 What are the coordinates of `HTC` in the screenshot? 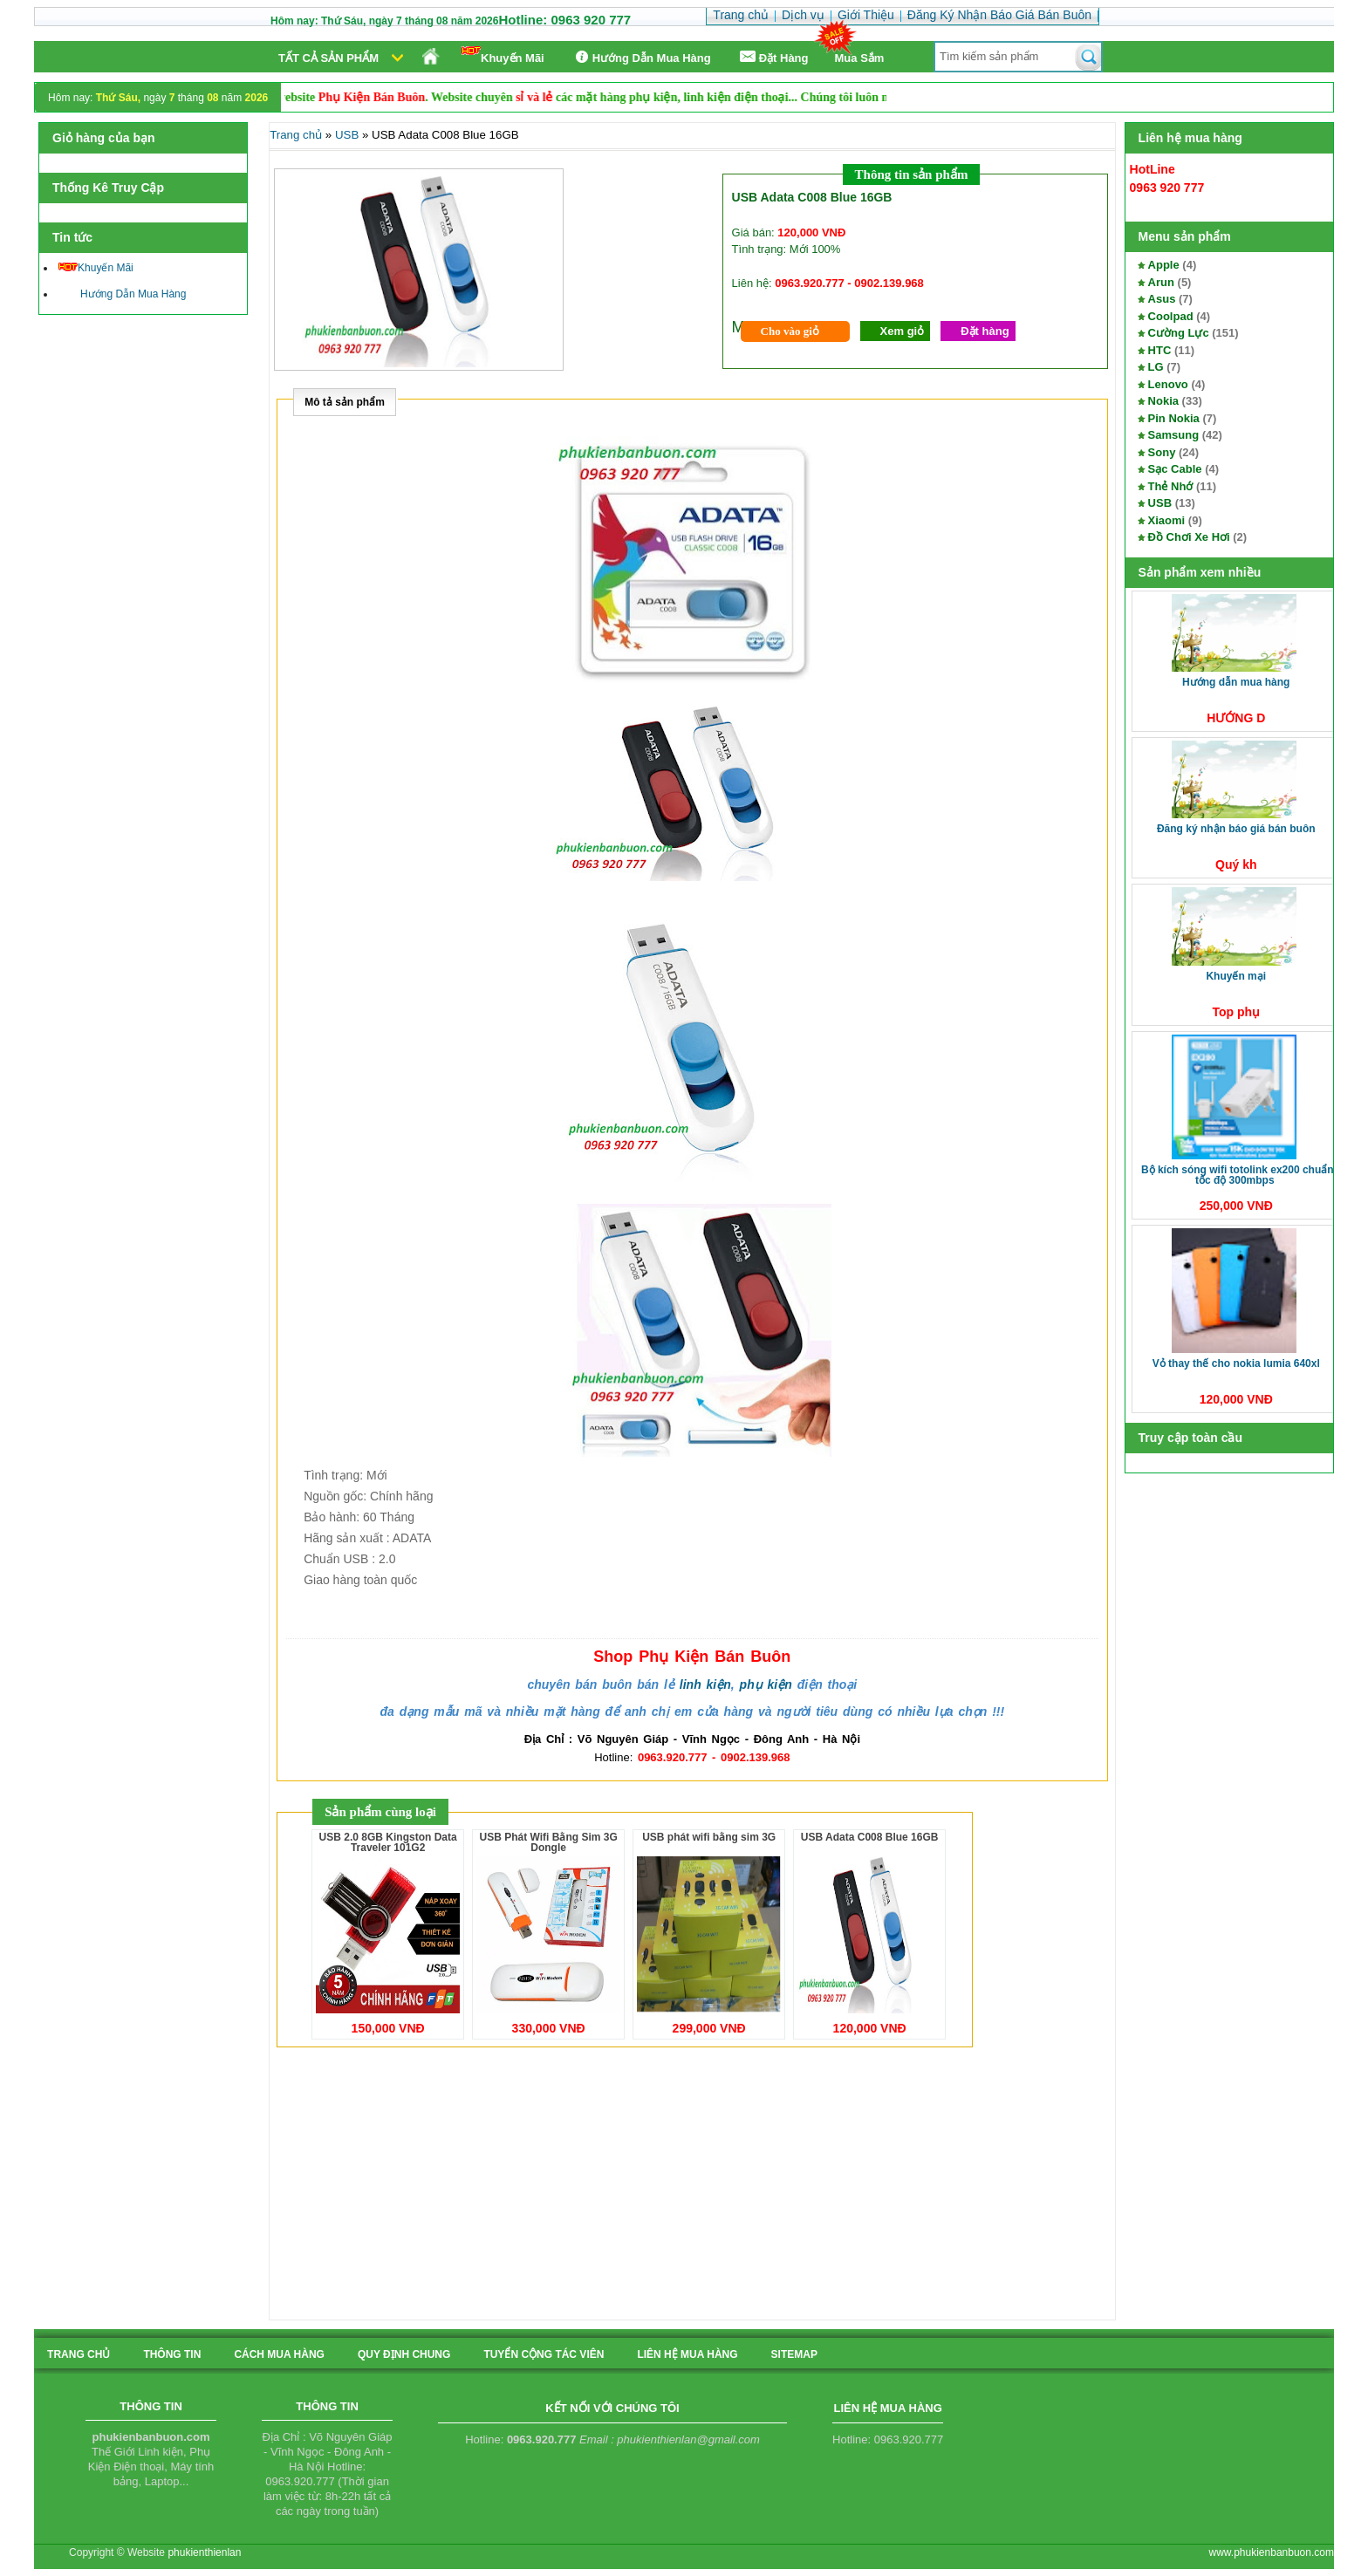 It's located at (1160, 350).